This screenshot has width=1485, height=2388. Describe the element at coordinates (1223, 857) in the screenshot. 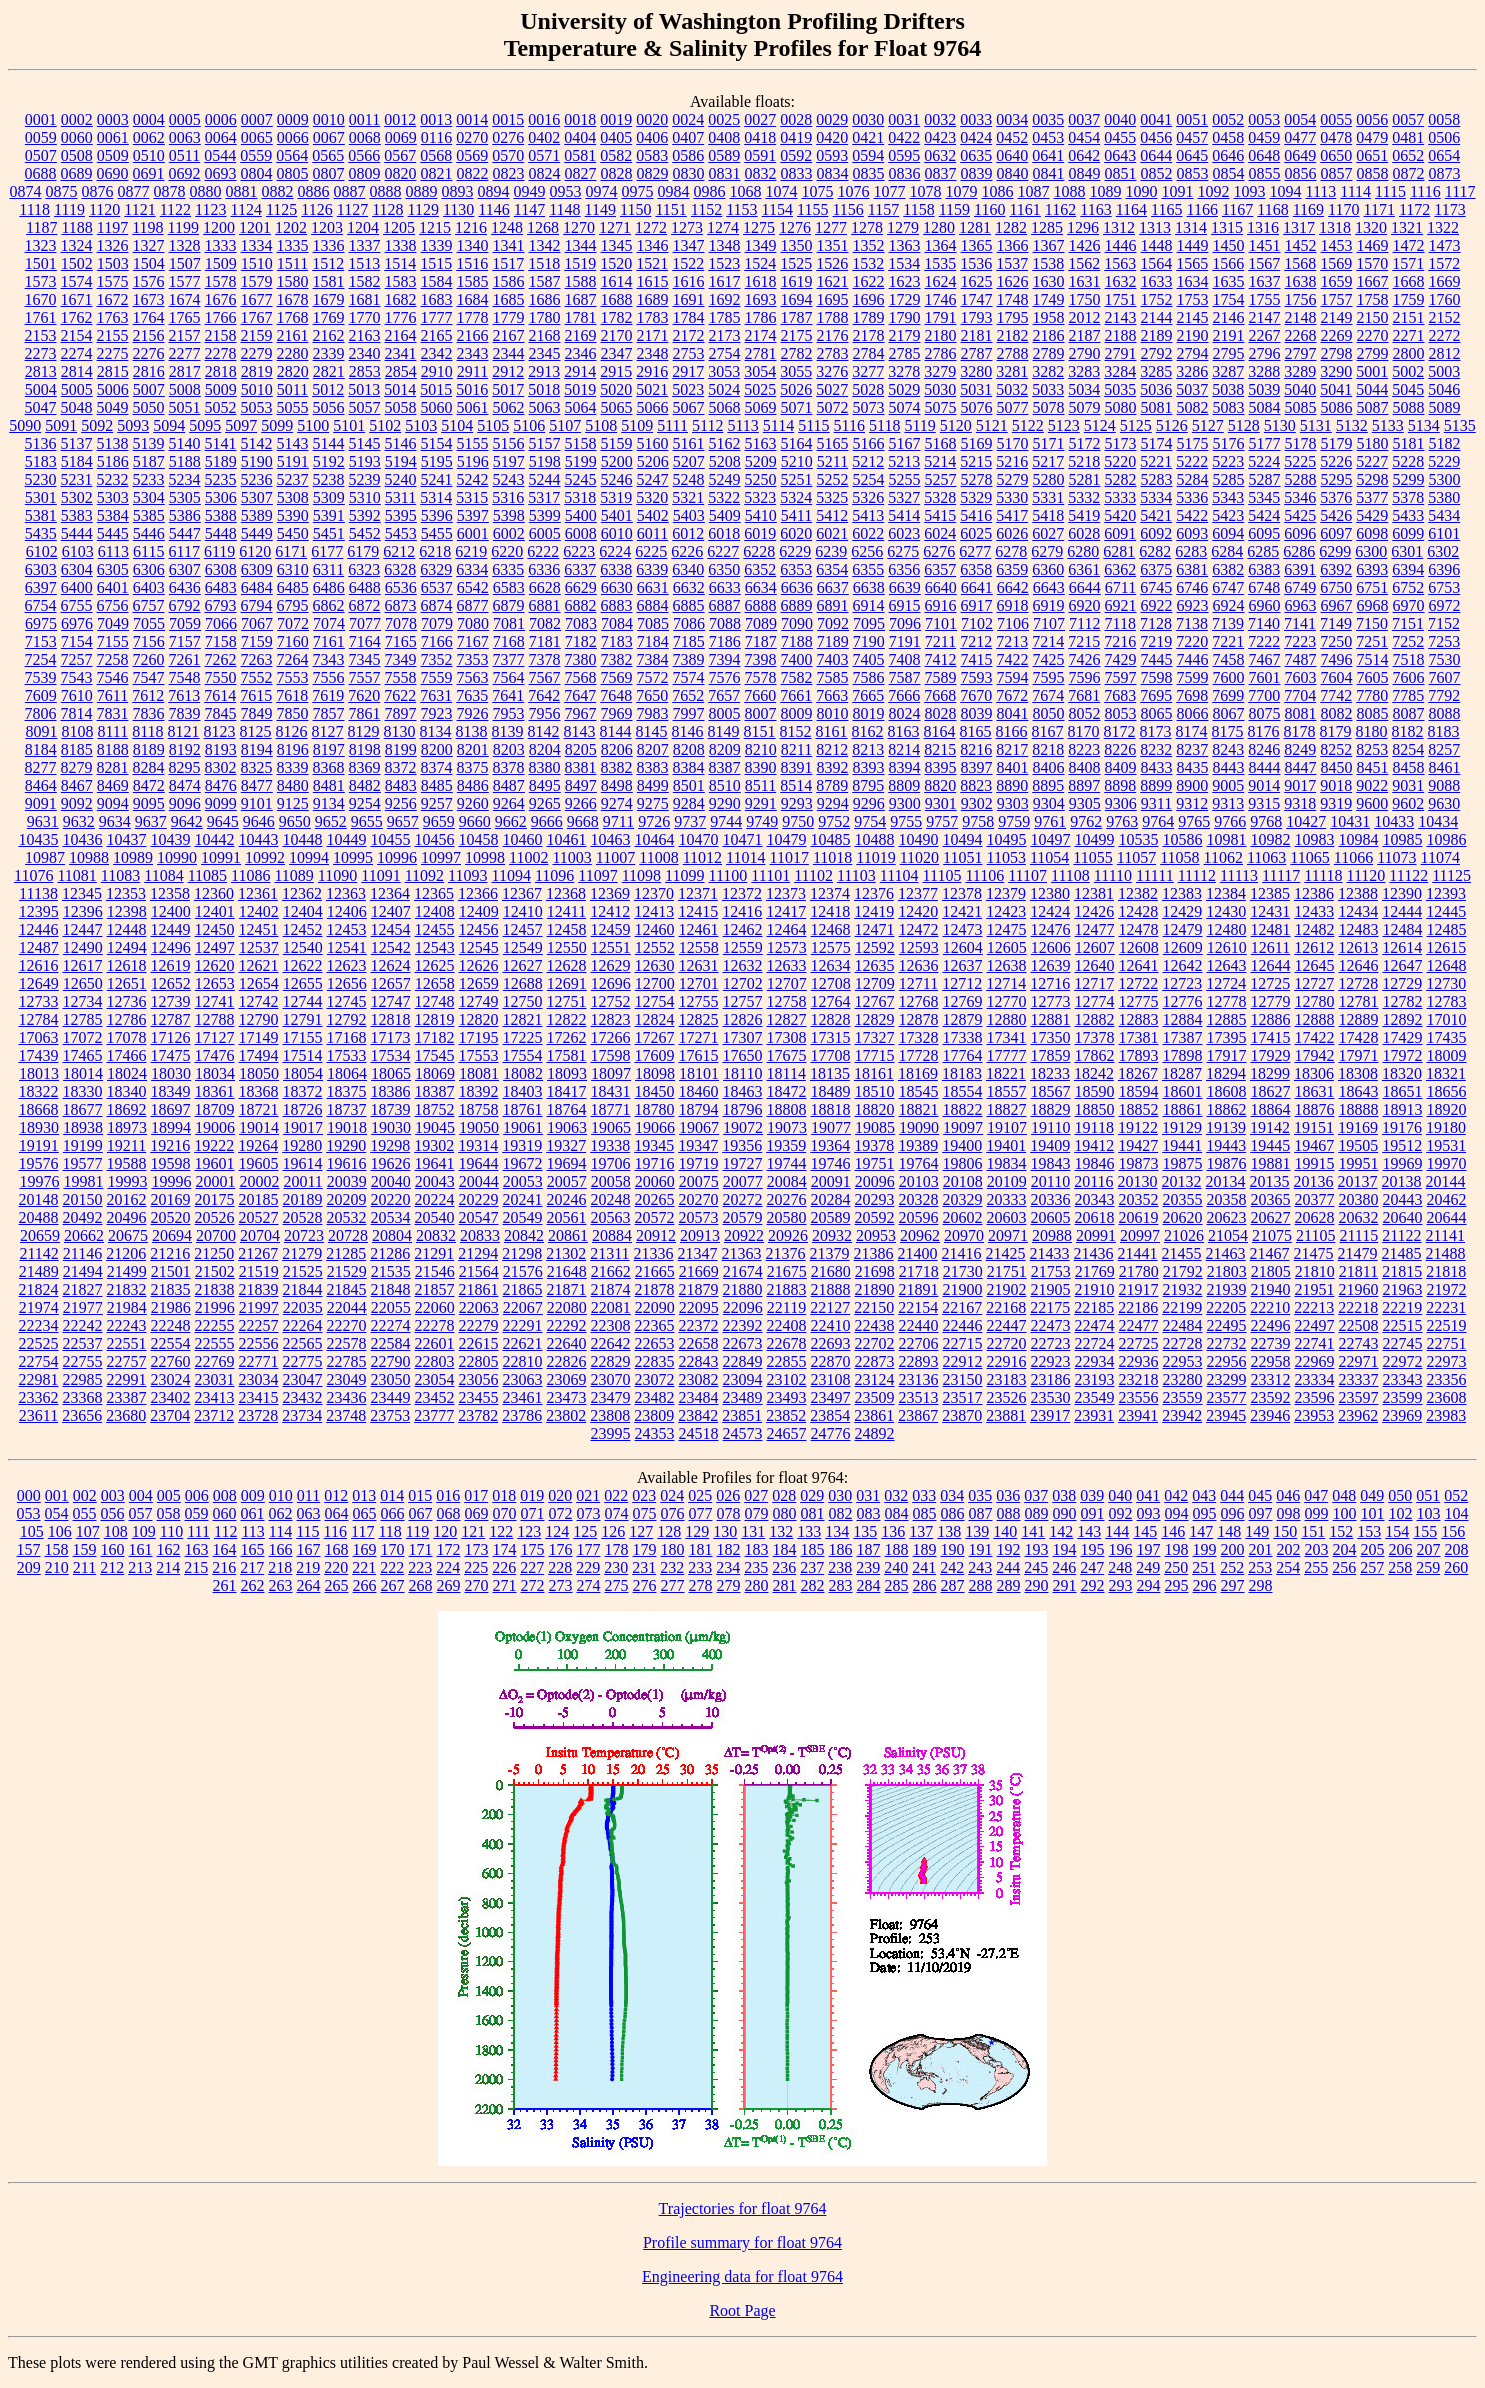

I see `11062` at that location.